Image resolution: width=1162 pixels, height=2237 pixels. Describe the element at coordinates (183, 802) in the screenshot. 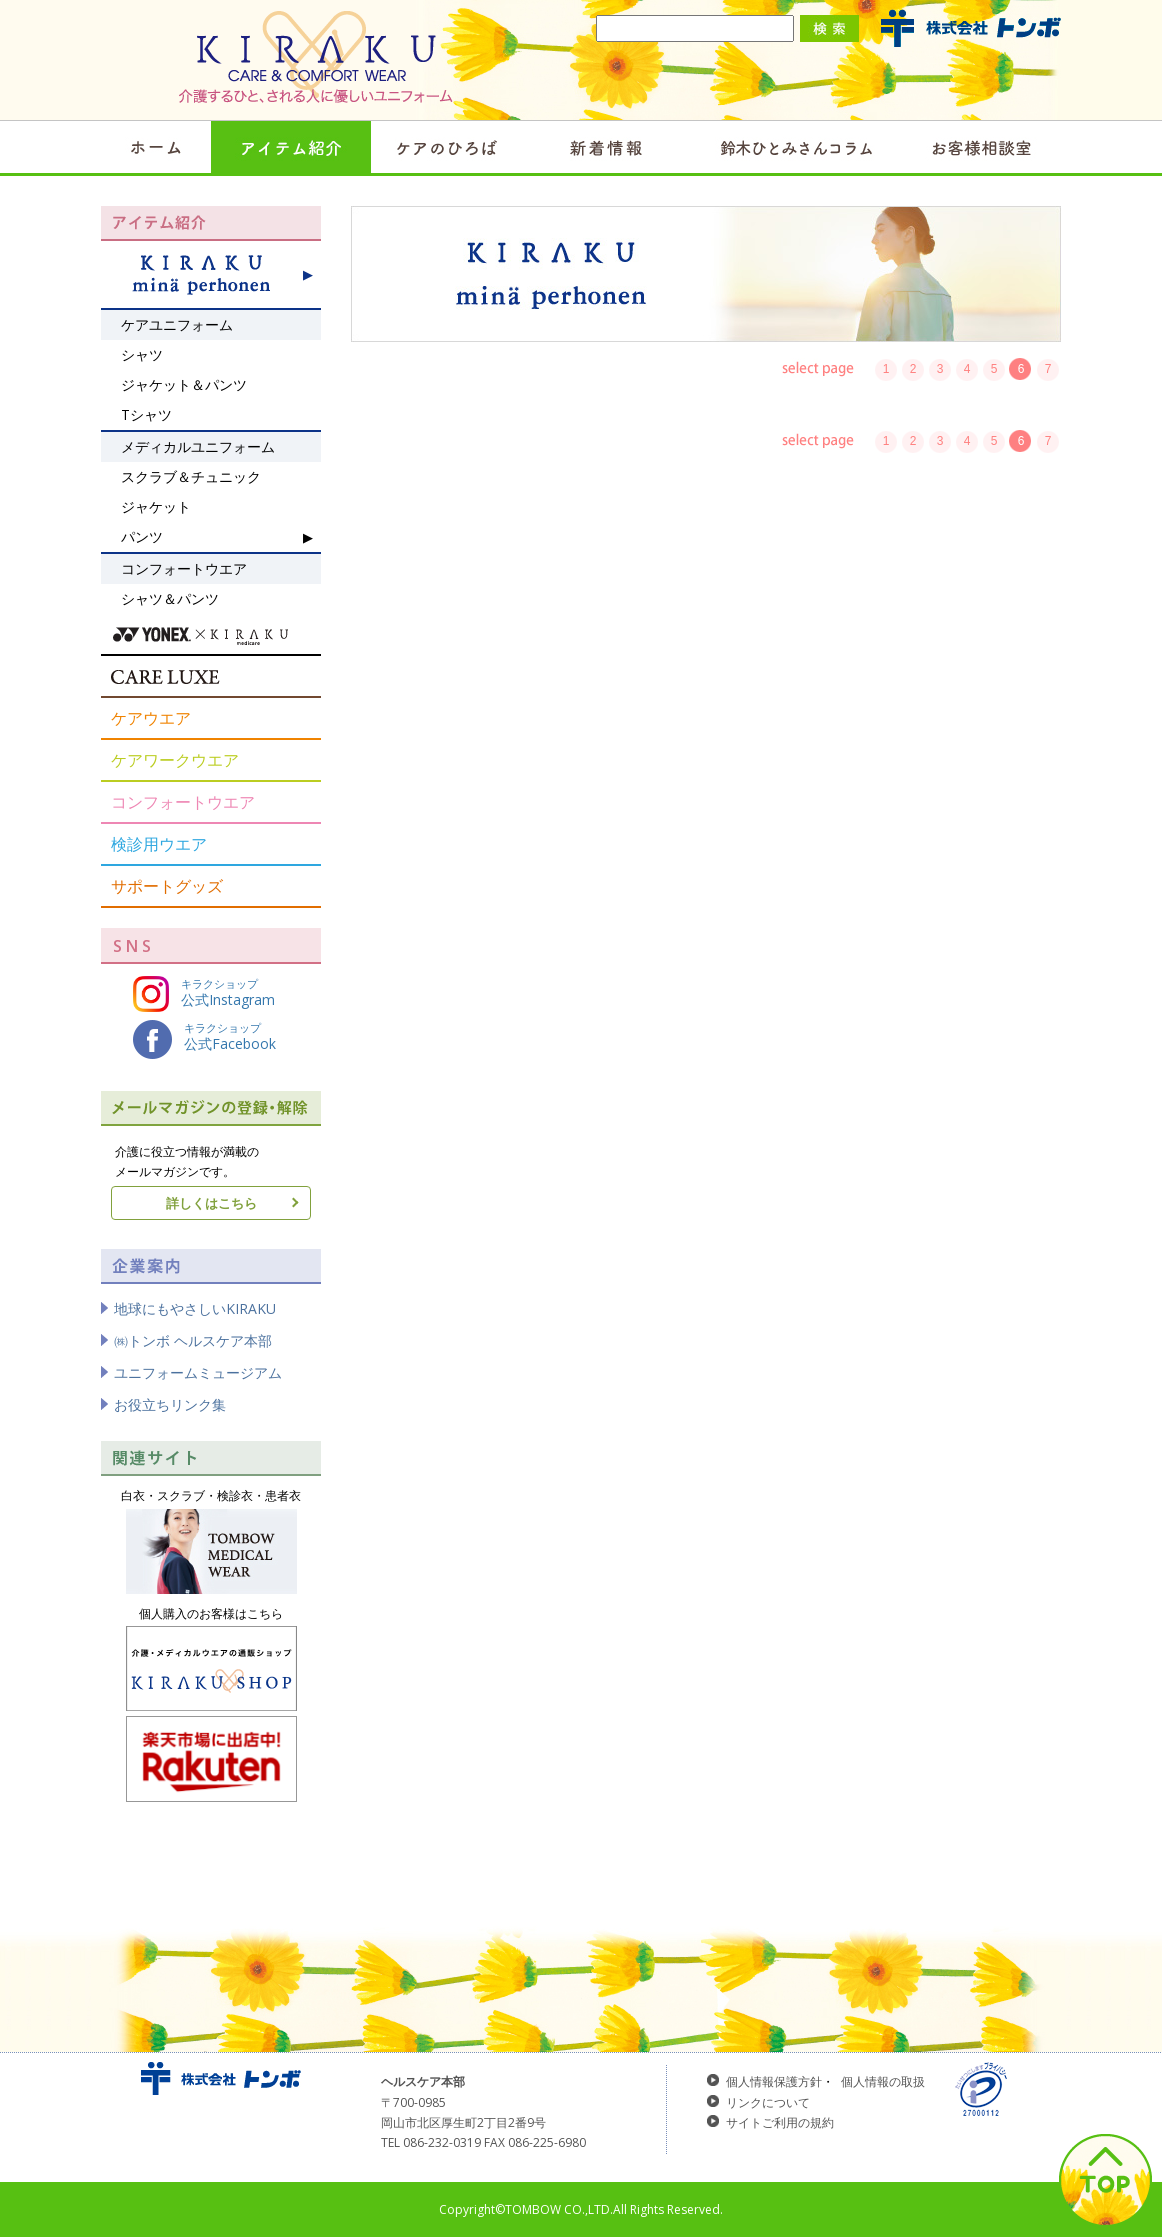

I see `コンフォートウエア` at that location.